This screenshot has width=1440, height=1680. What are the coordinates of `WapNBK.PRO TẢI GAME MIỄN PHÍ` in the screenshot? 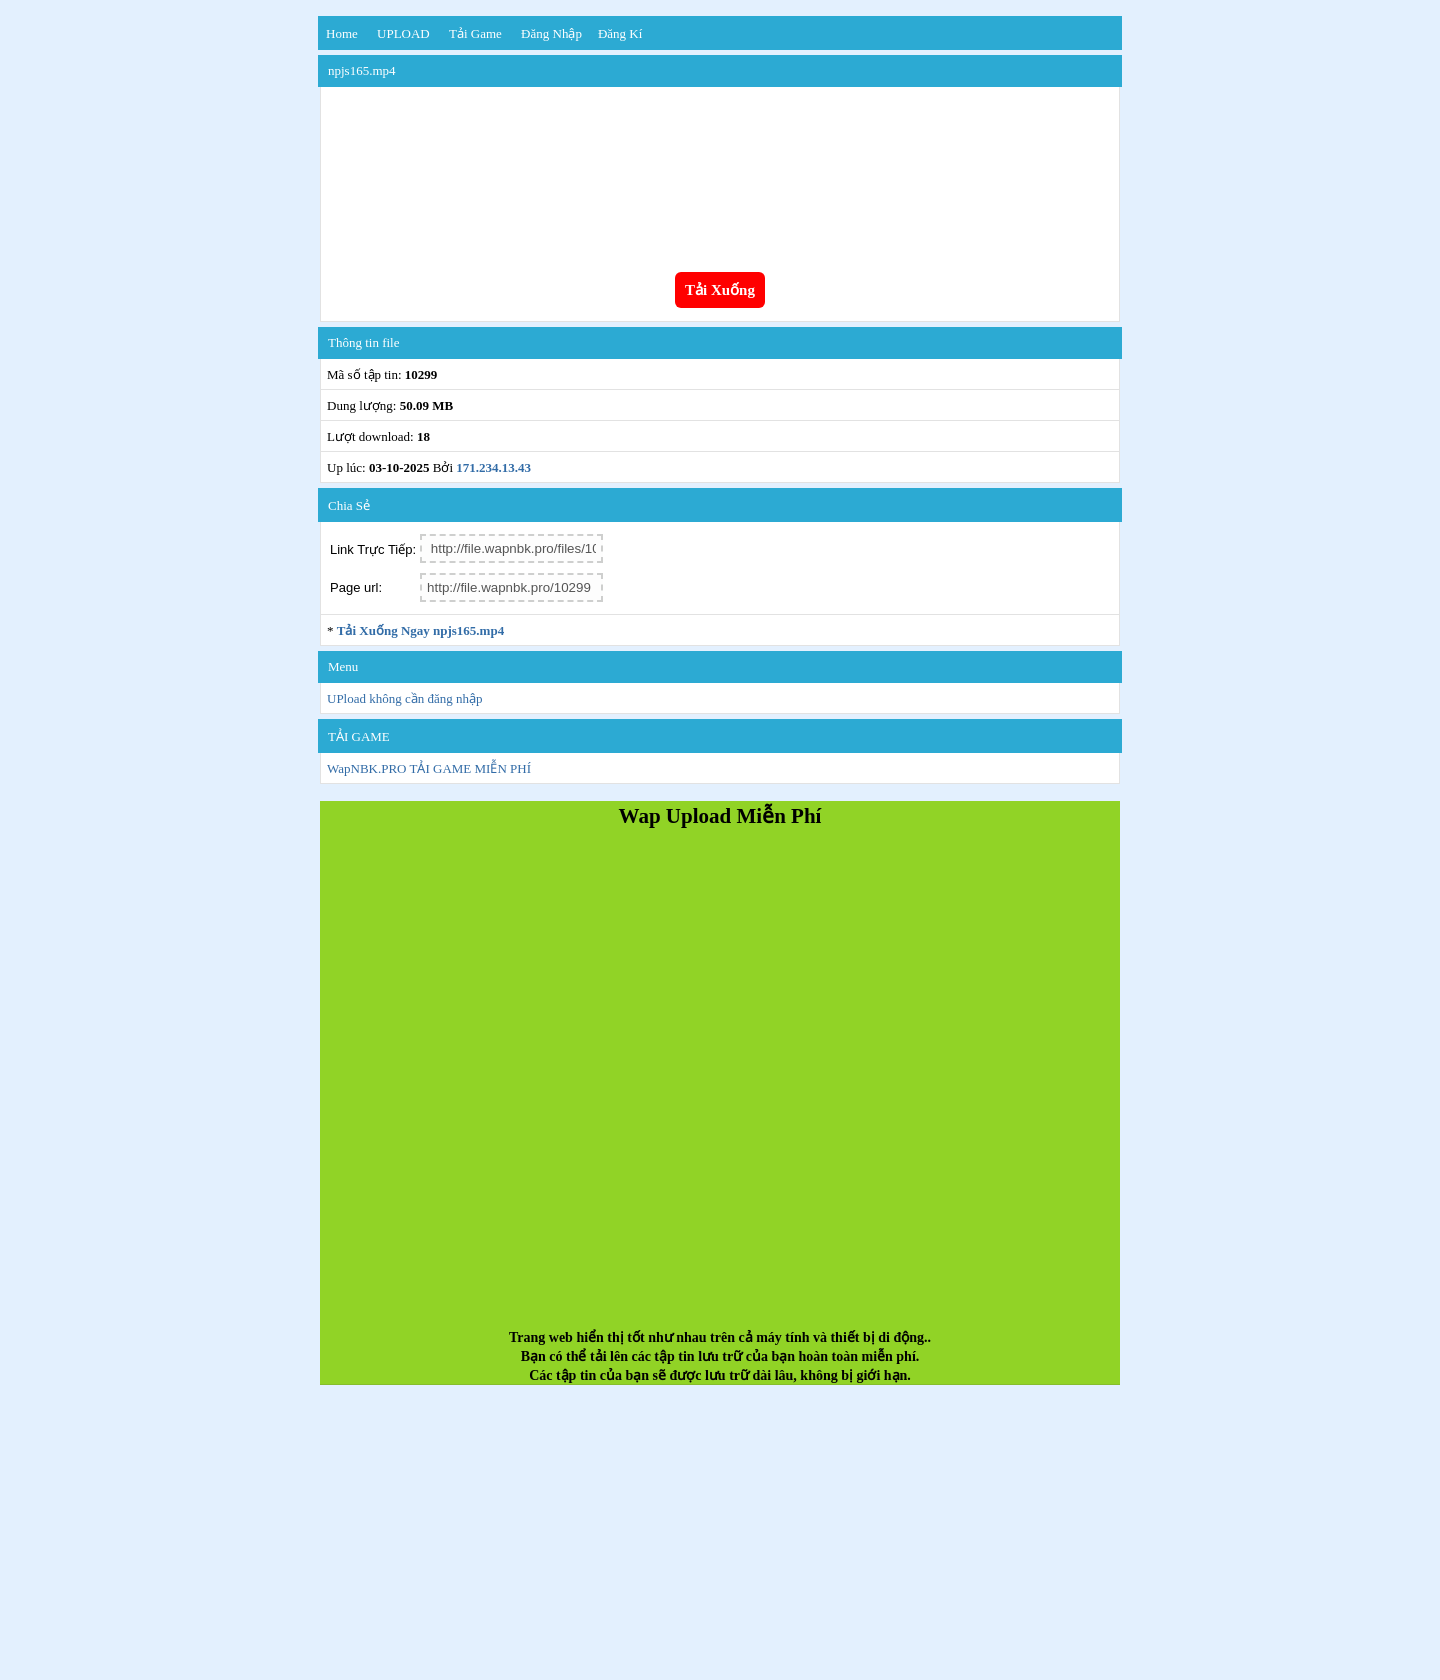 It's located at (429, 768).